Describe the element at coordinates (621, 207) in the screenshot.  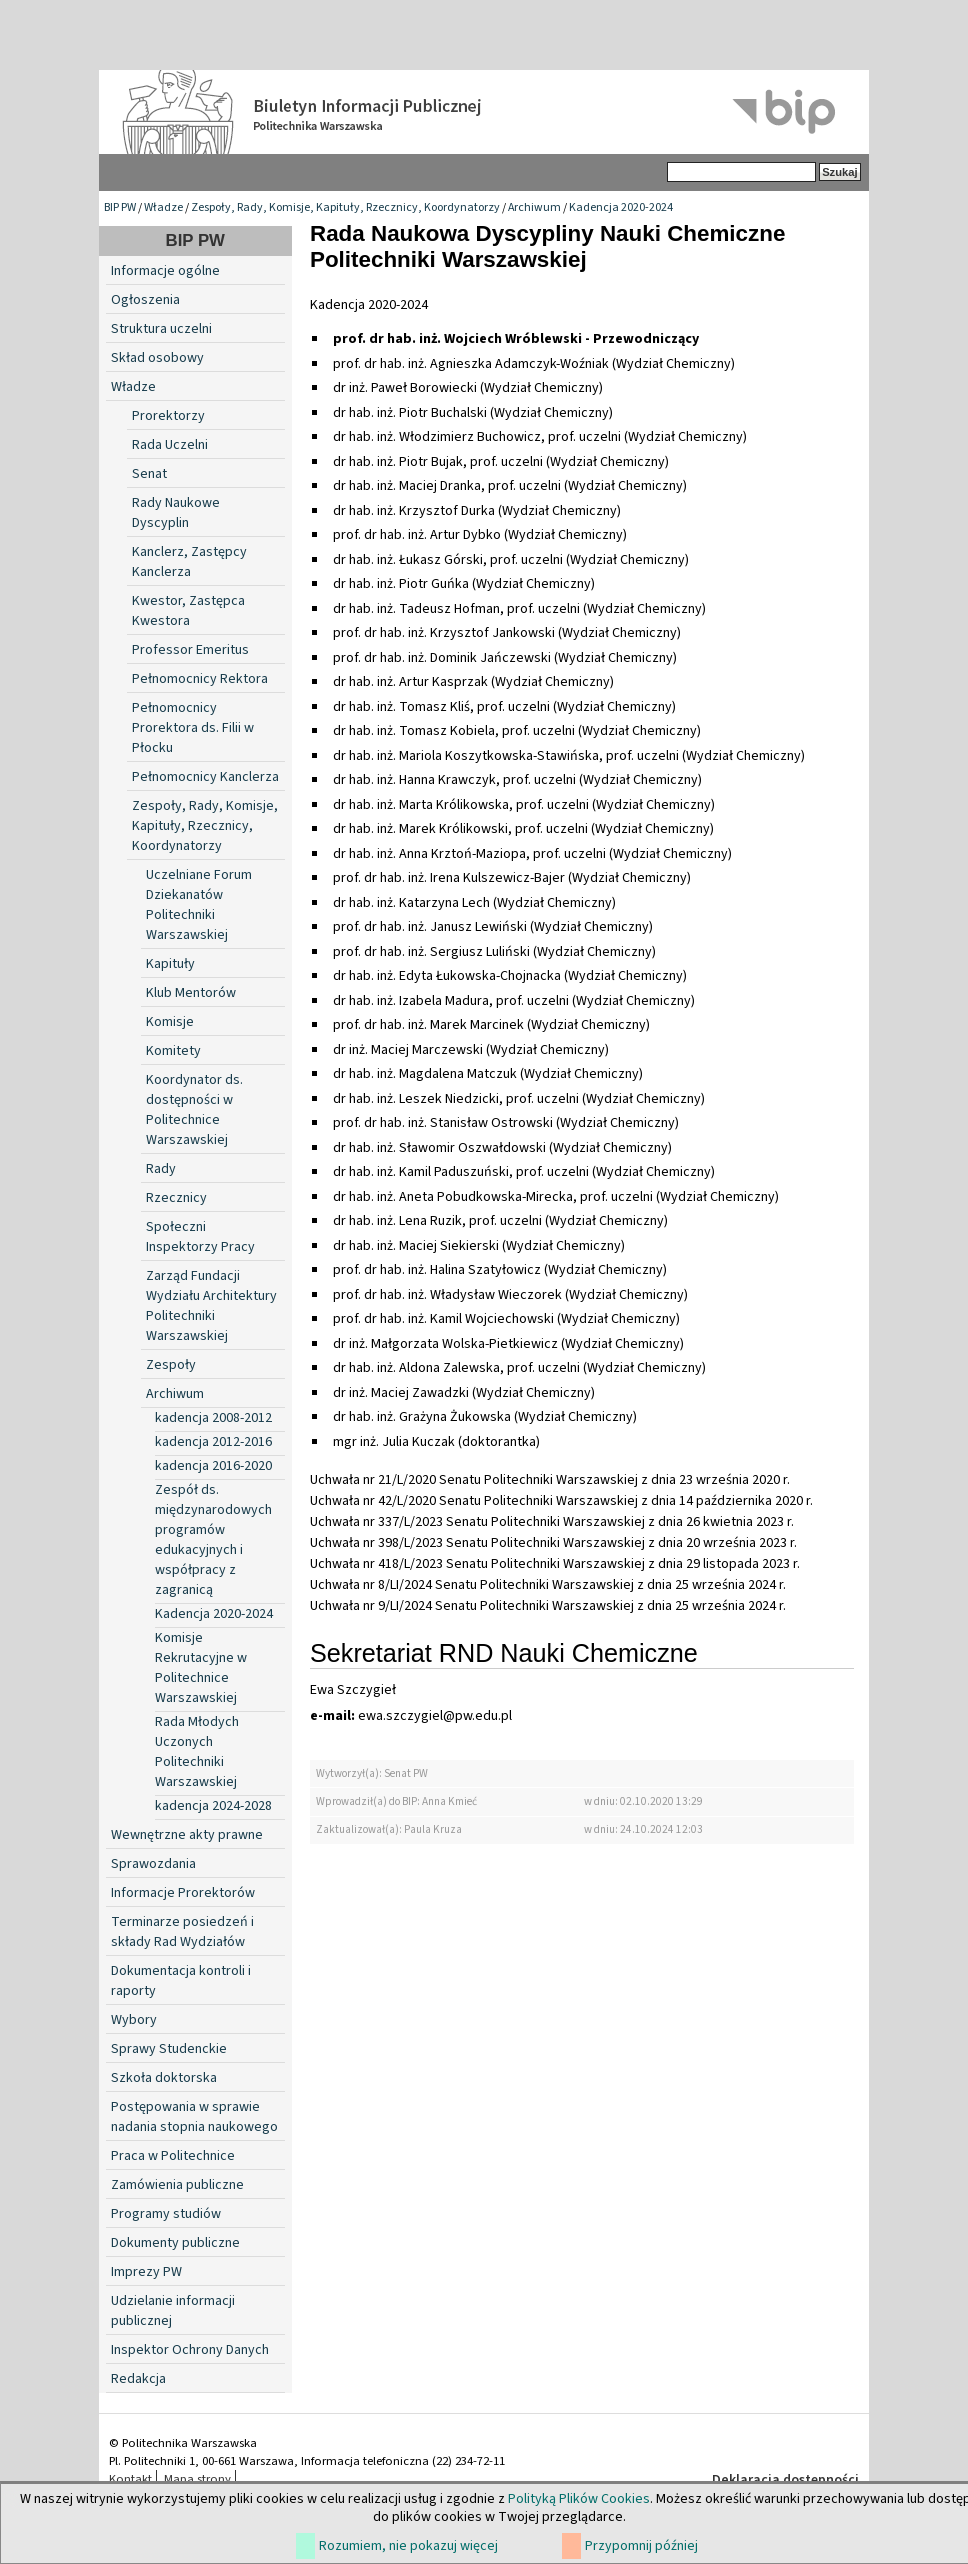
I see `Kadencja 2020-2024` at that location.